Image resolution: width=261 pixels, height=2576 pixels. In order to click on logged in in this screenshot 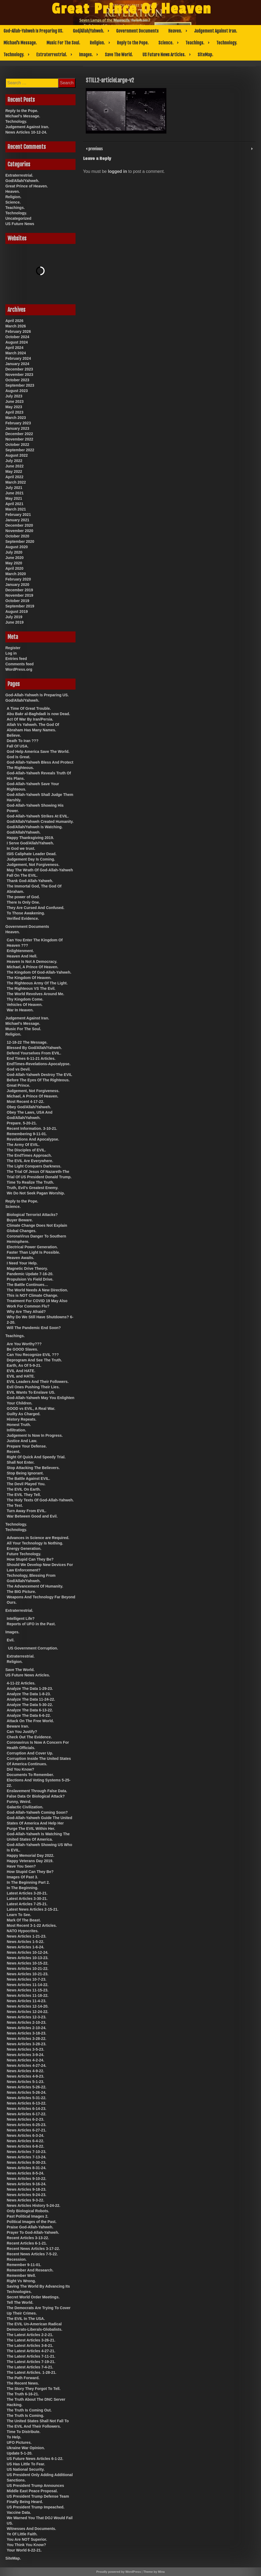, I will do `click(117, 171)`.